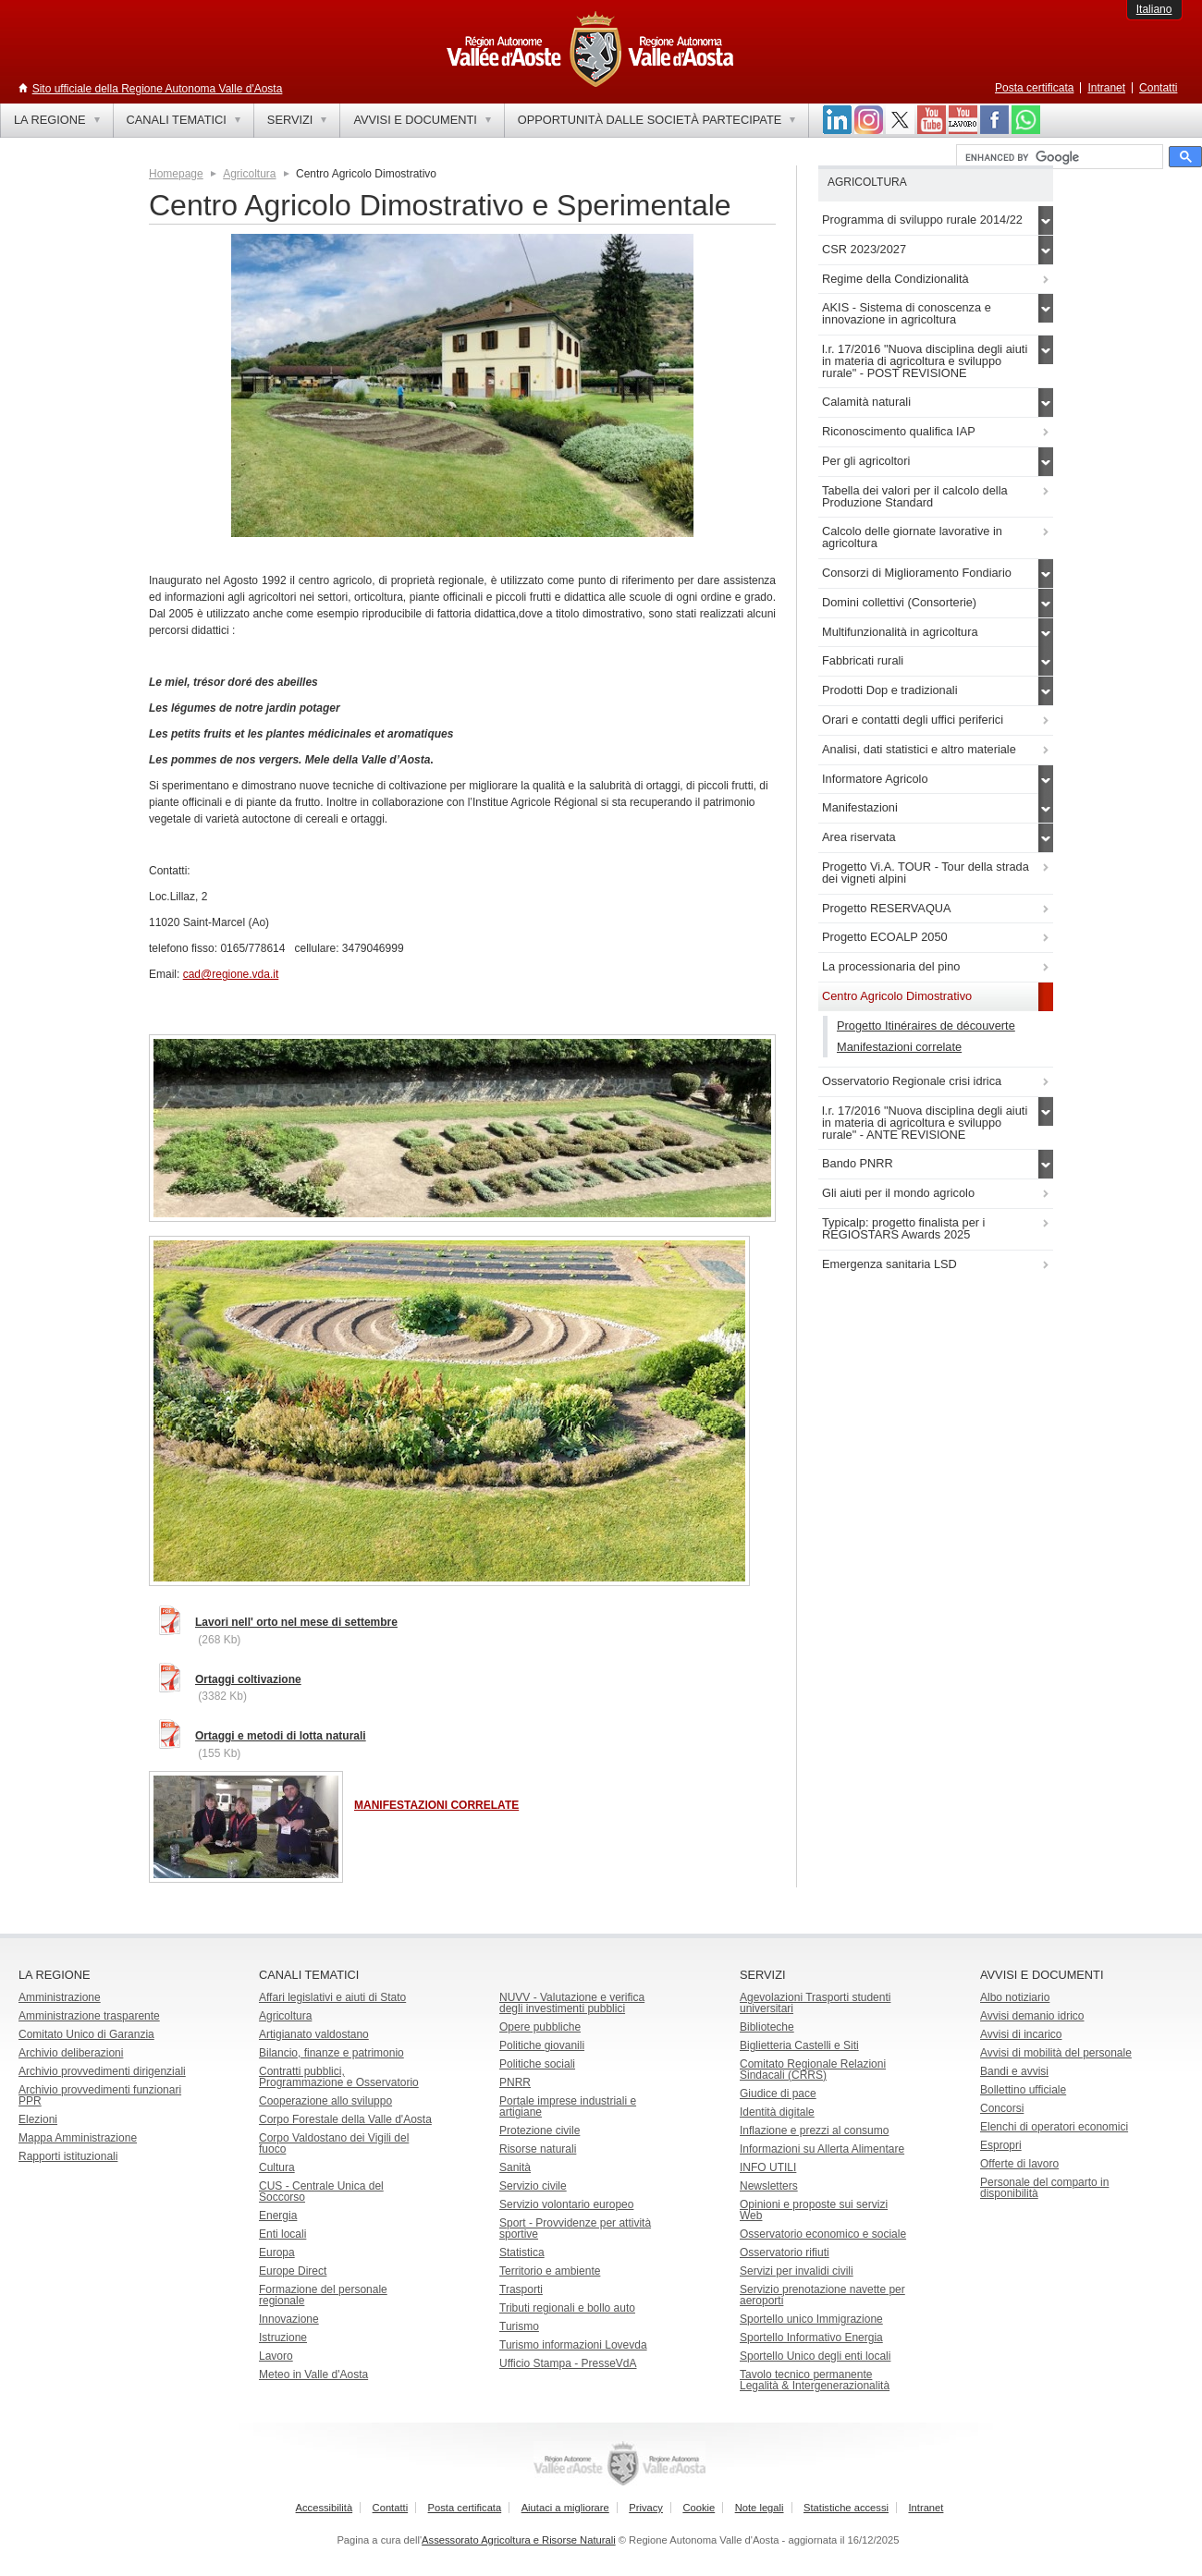 The width and height of the screenshot is (1202, 2576). Describe the element at coordinates (541, 2045) in the screenshot. I see `Politiche giovanili` at that location.